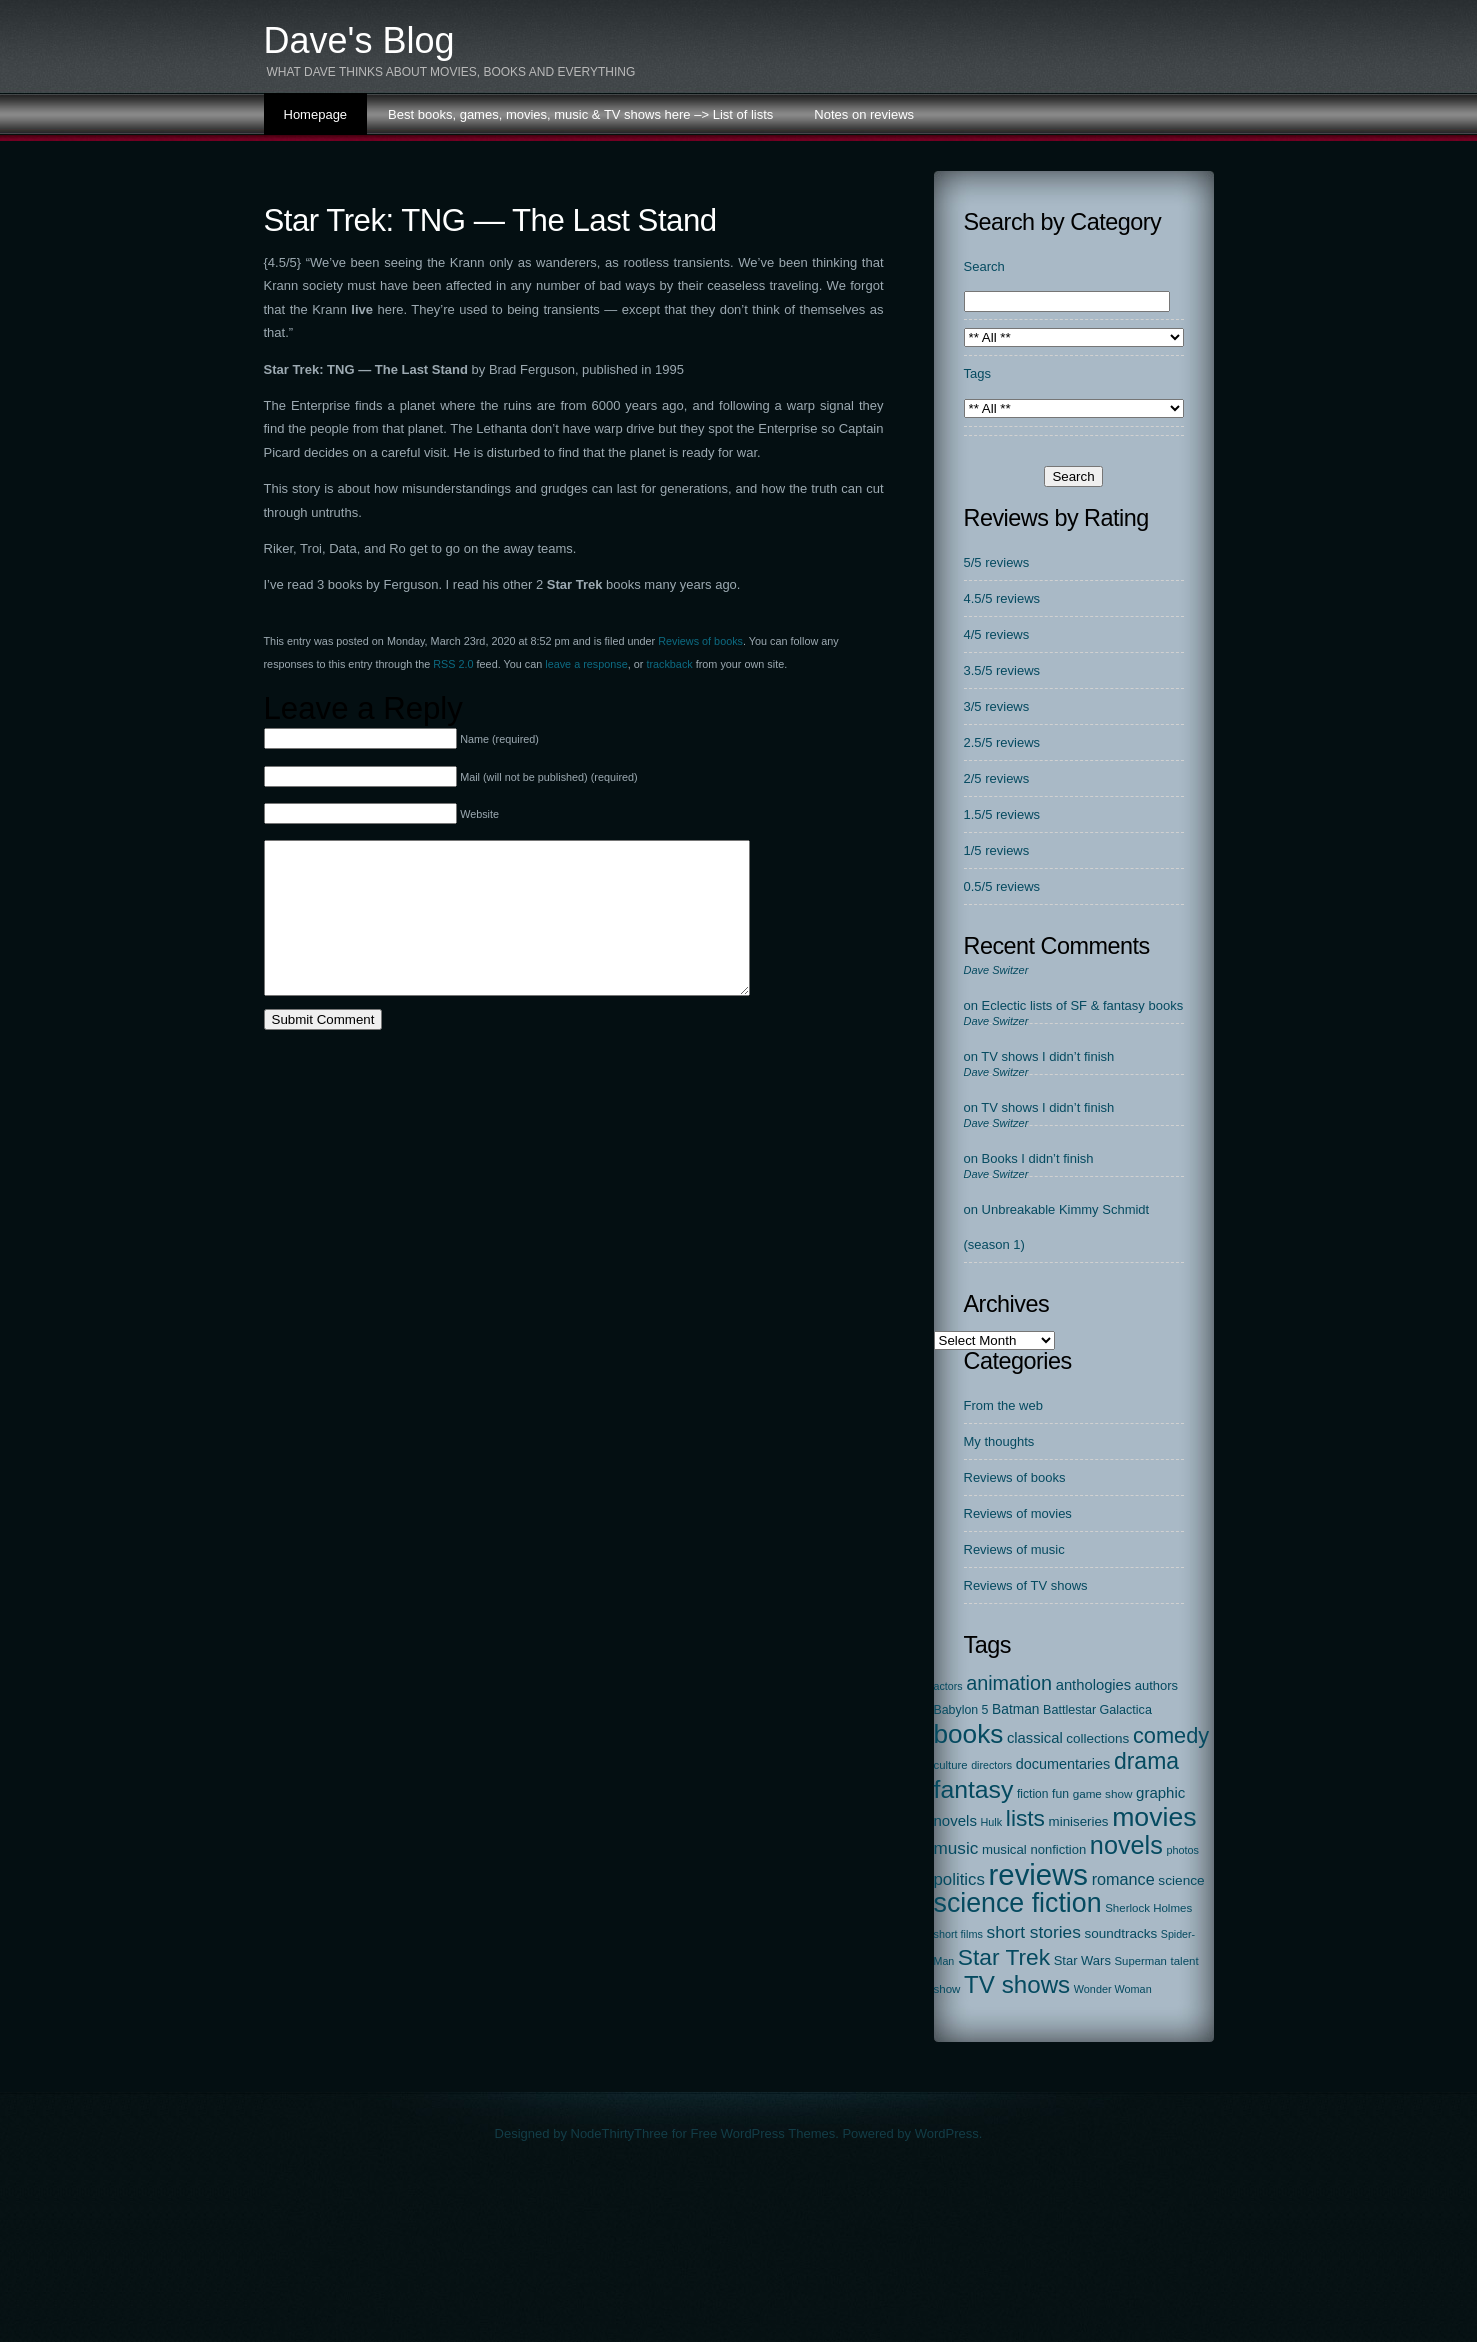 This screenshot has height=2342, width=1477. What do you see at coordinates (1146, 1761) in the screenshot?
I see `drama [drama (413 items)]` at bounding box center [1146, 1761].